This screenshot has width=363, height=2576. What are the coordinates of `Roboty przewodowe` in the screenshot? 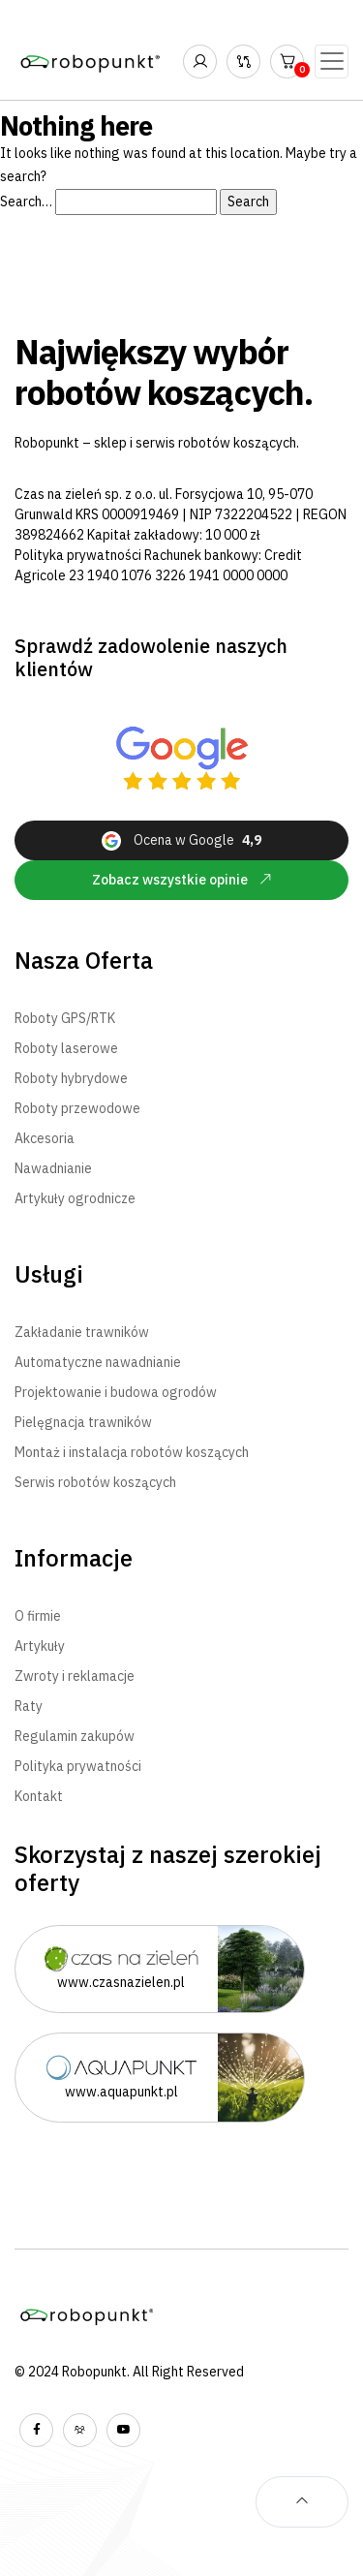 It's located at (77, 1108).